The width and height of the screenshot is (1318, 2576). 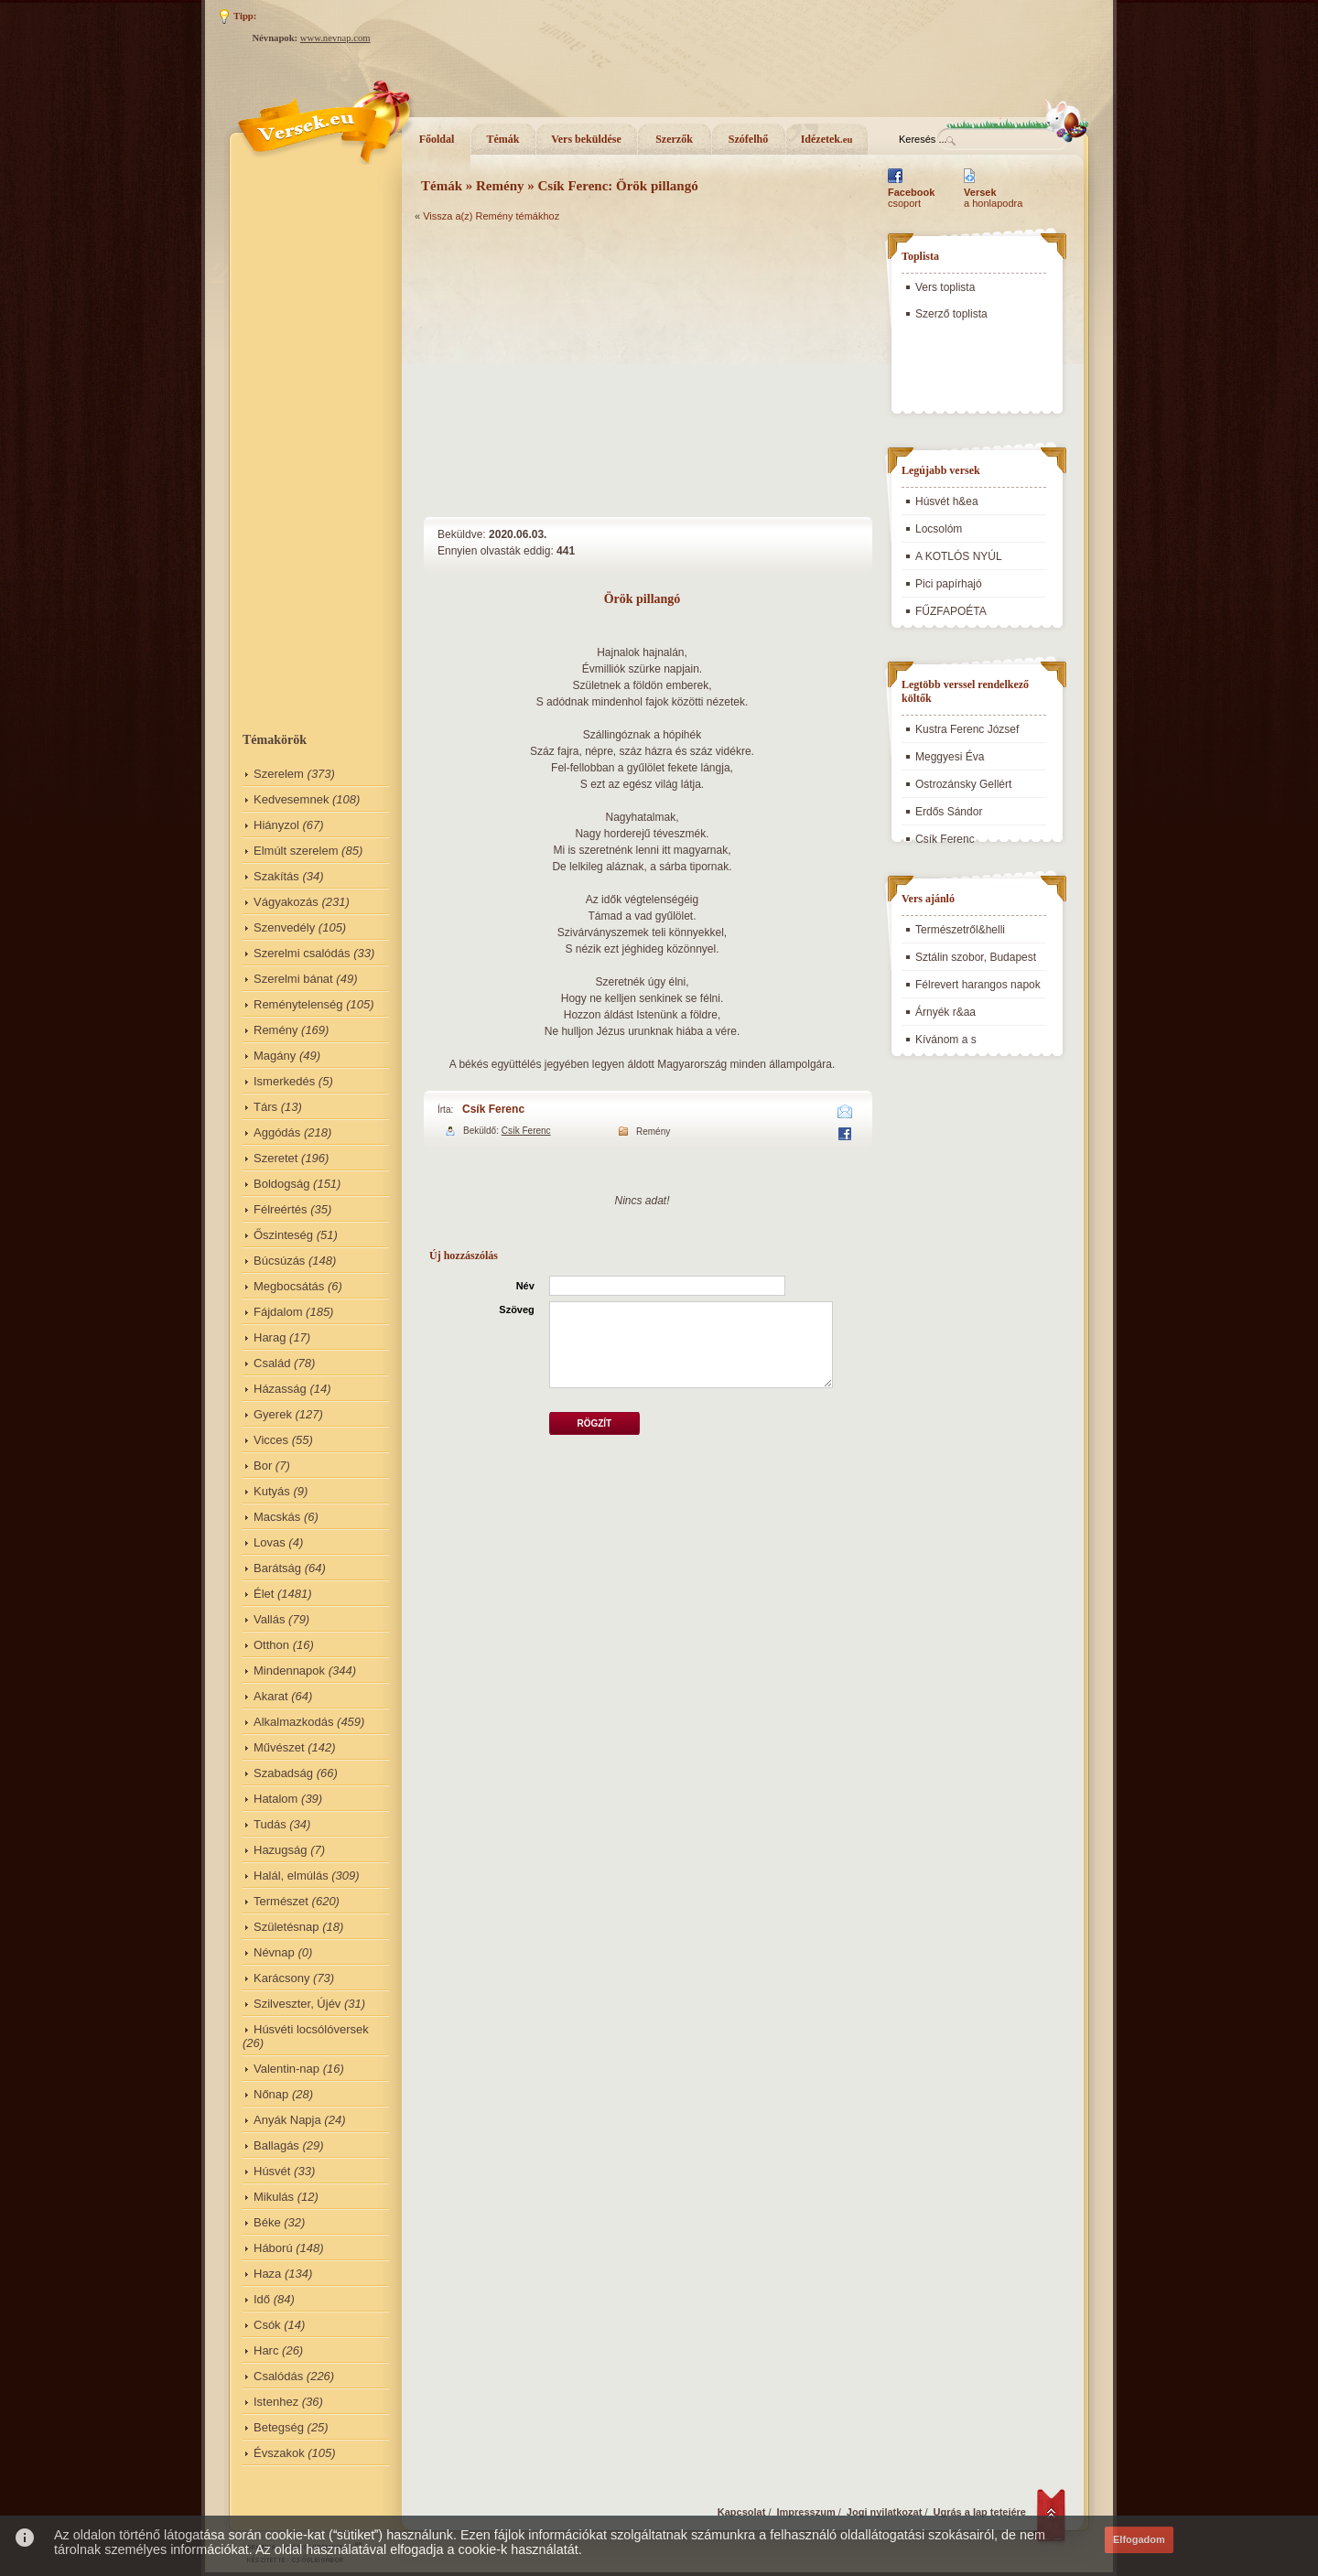 What do you see at coordinates (945, 287) in the screenshot?
I see `Vers toplista` at bounding box center [945, 287].